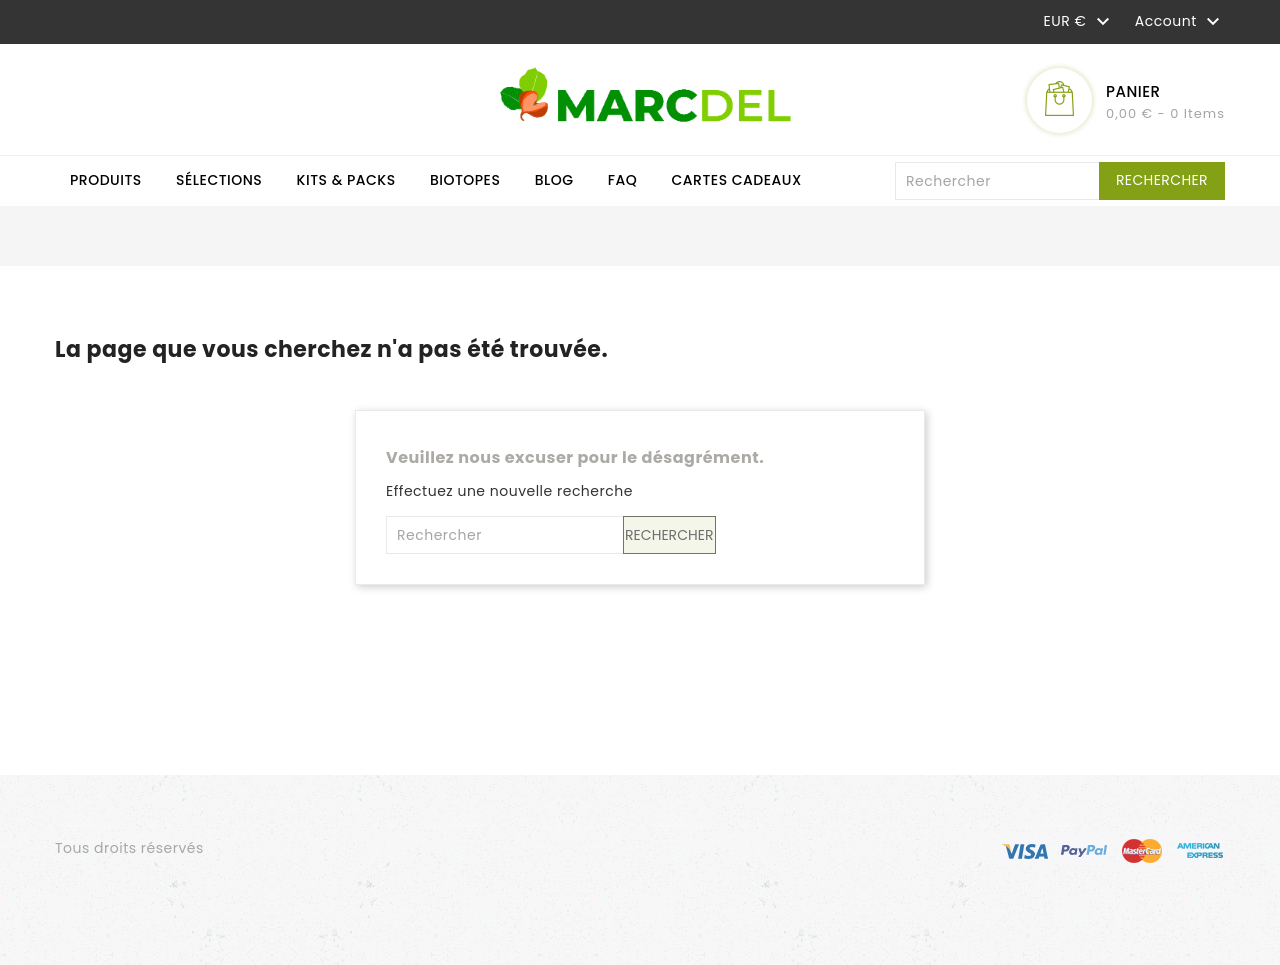  I want to click on Biotopes, so click(465, 180).